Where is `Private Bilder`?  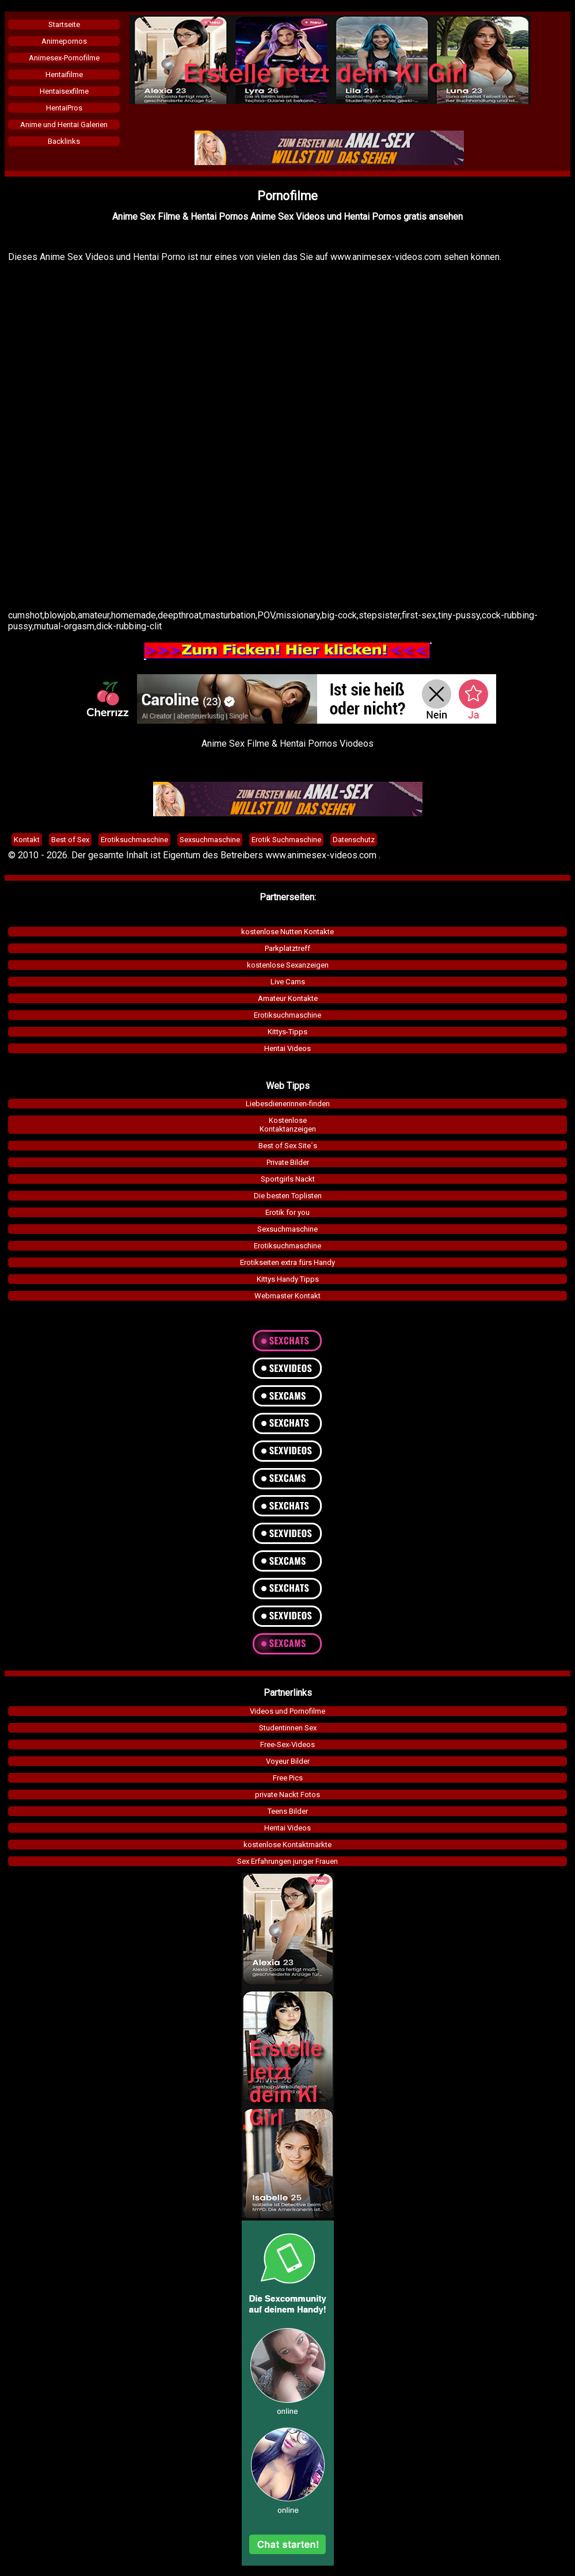
Private Bilder is located at coordinates (287, 1162).